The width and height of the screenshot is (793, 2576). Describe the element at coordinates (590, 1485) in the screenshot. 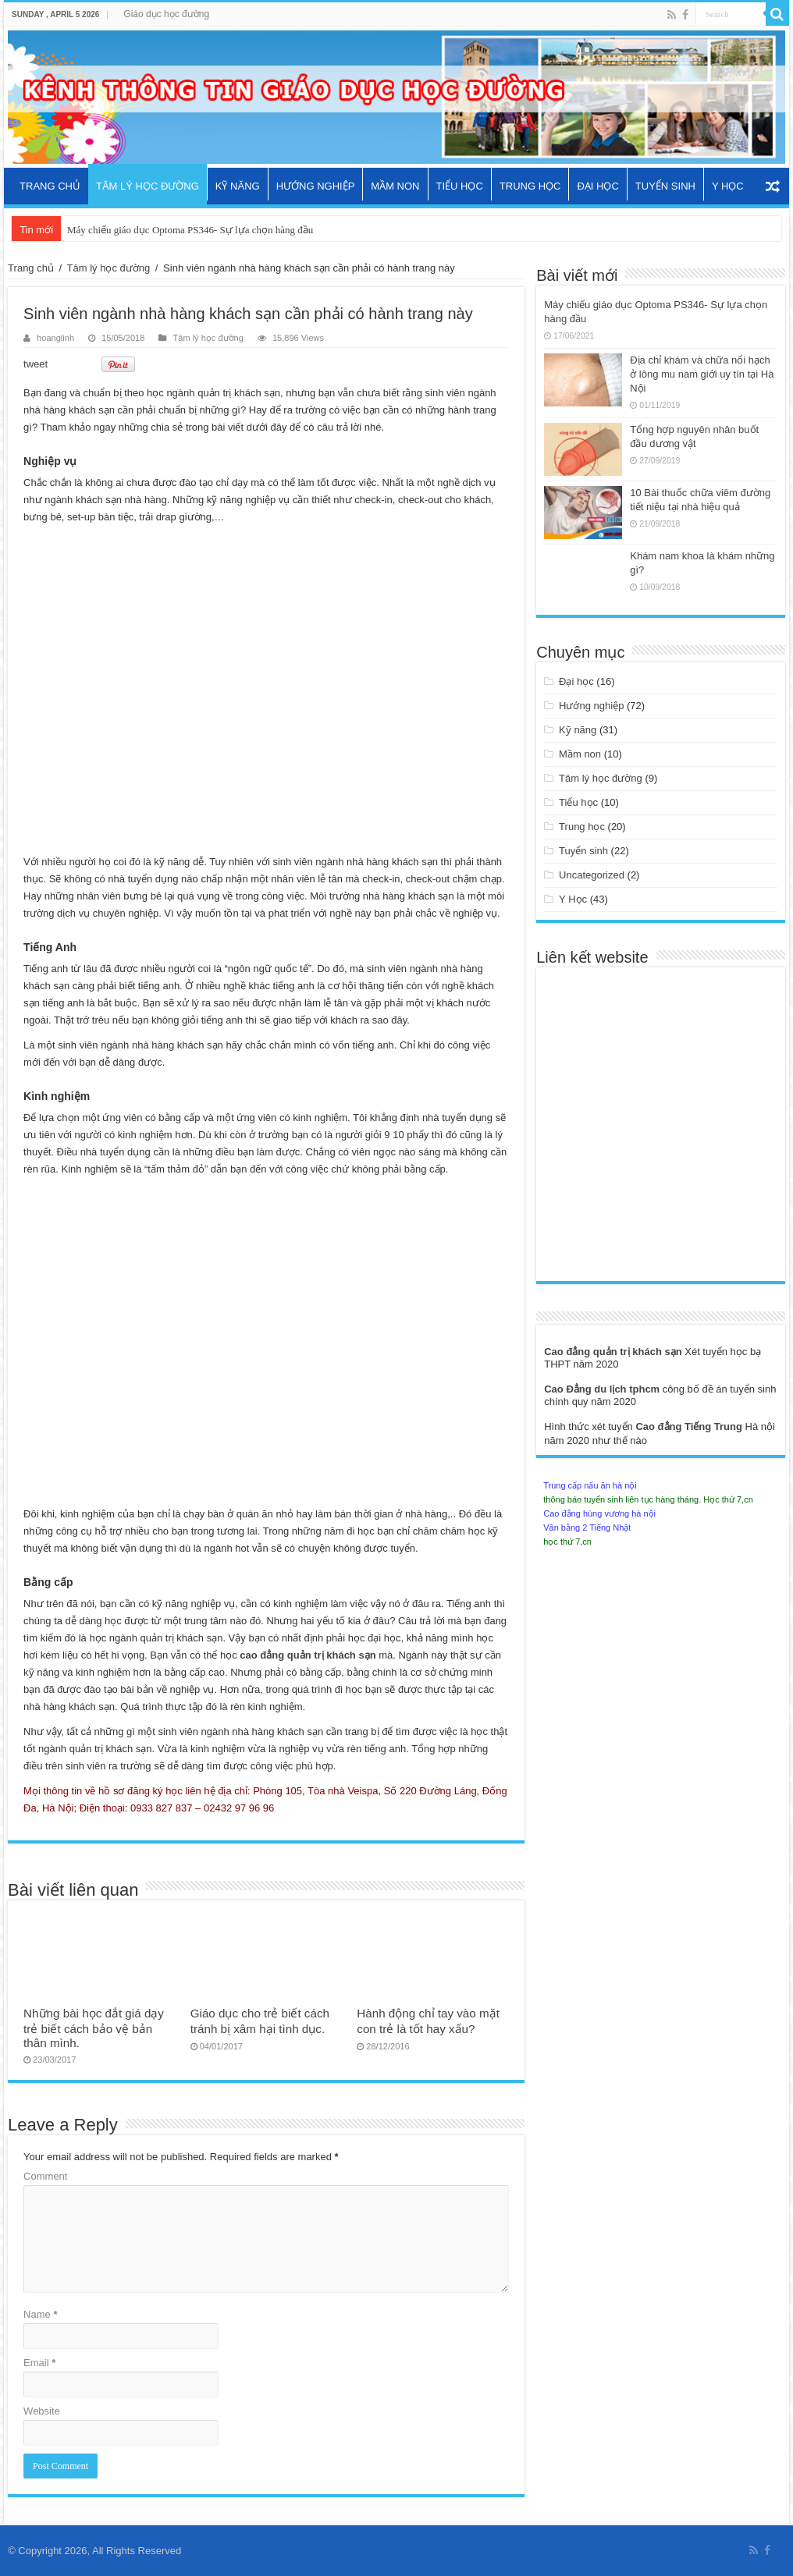

I see `Trung cấp nấu ăn hà nội` at that location.